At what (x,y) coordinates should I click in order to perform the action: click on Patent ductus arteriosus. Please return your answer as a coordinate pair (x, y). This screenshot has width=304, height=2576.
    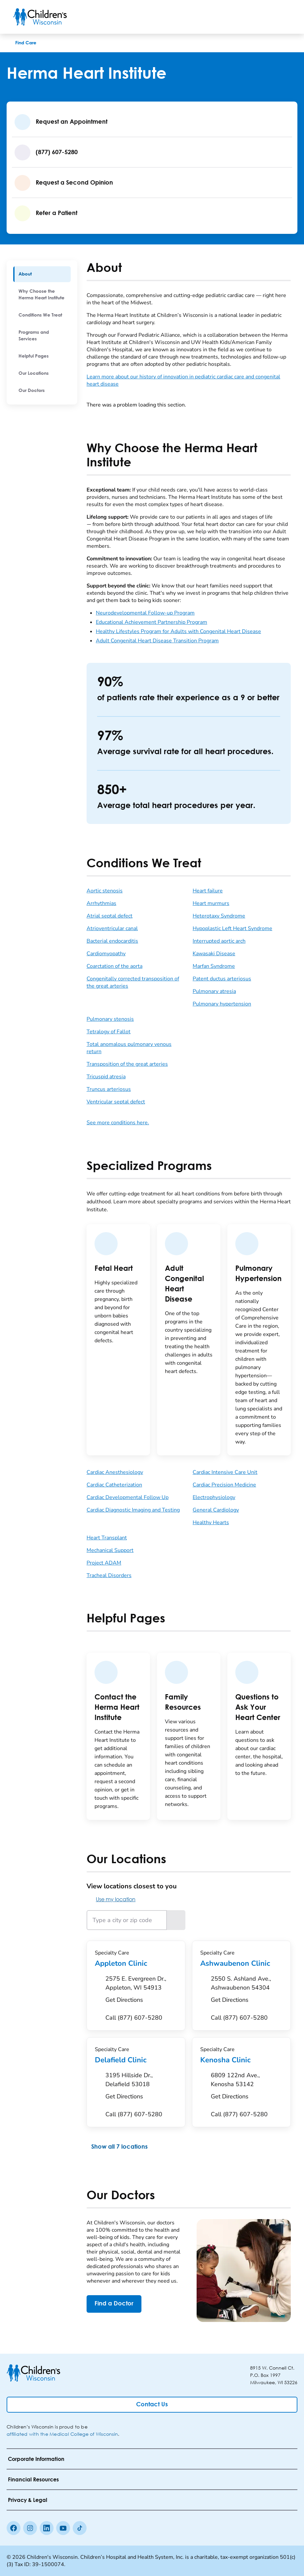
    Looking at the image, I should click on (222, 978).